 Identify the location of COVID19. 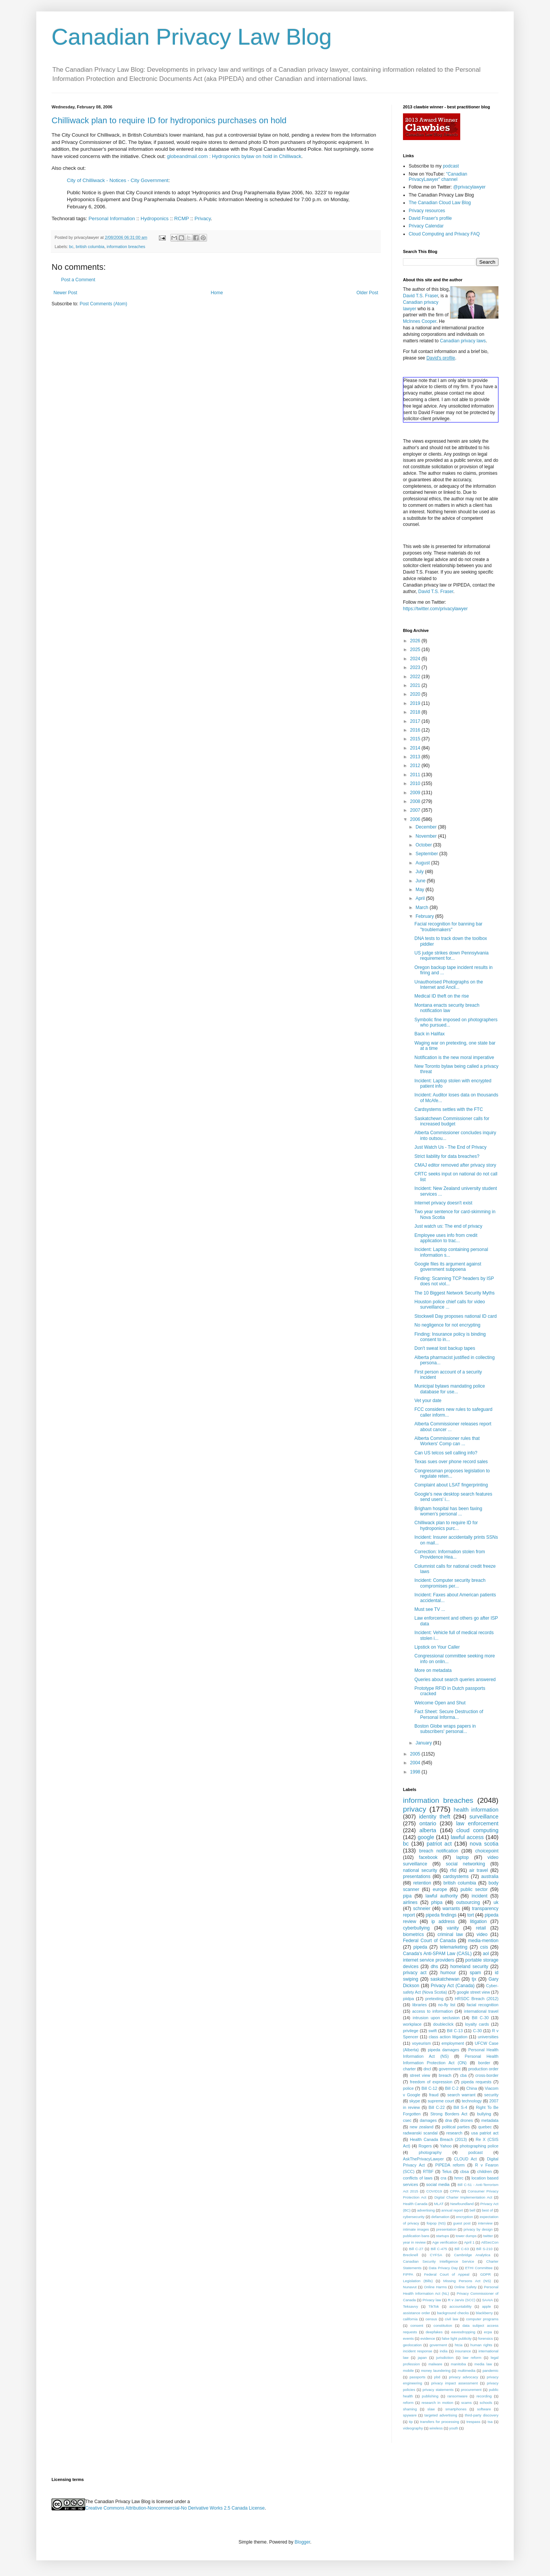
(434, 2191).